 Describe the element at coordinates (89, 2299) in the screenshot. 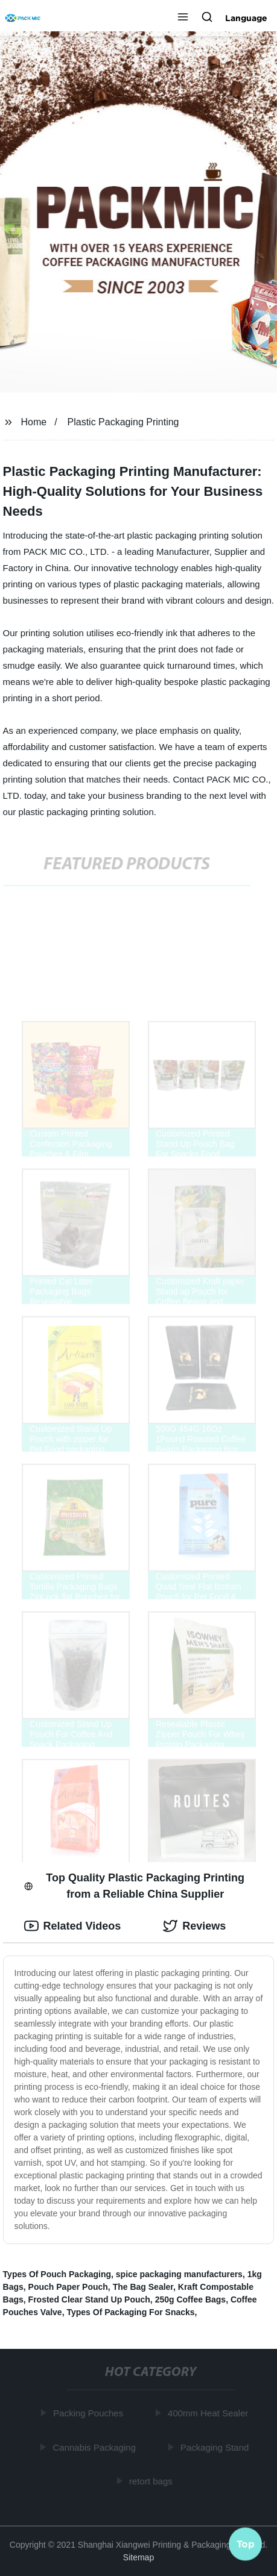

I see `Frosted Clear Stand Up Pouch` at that location.